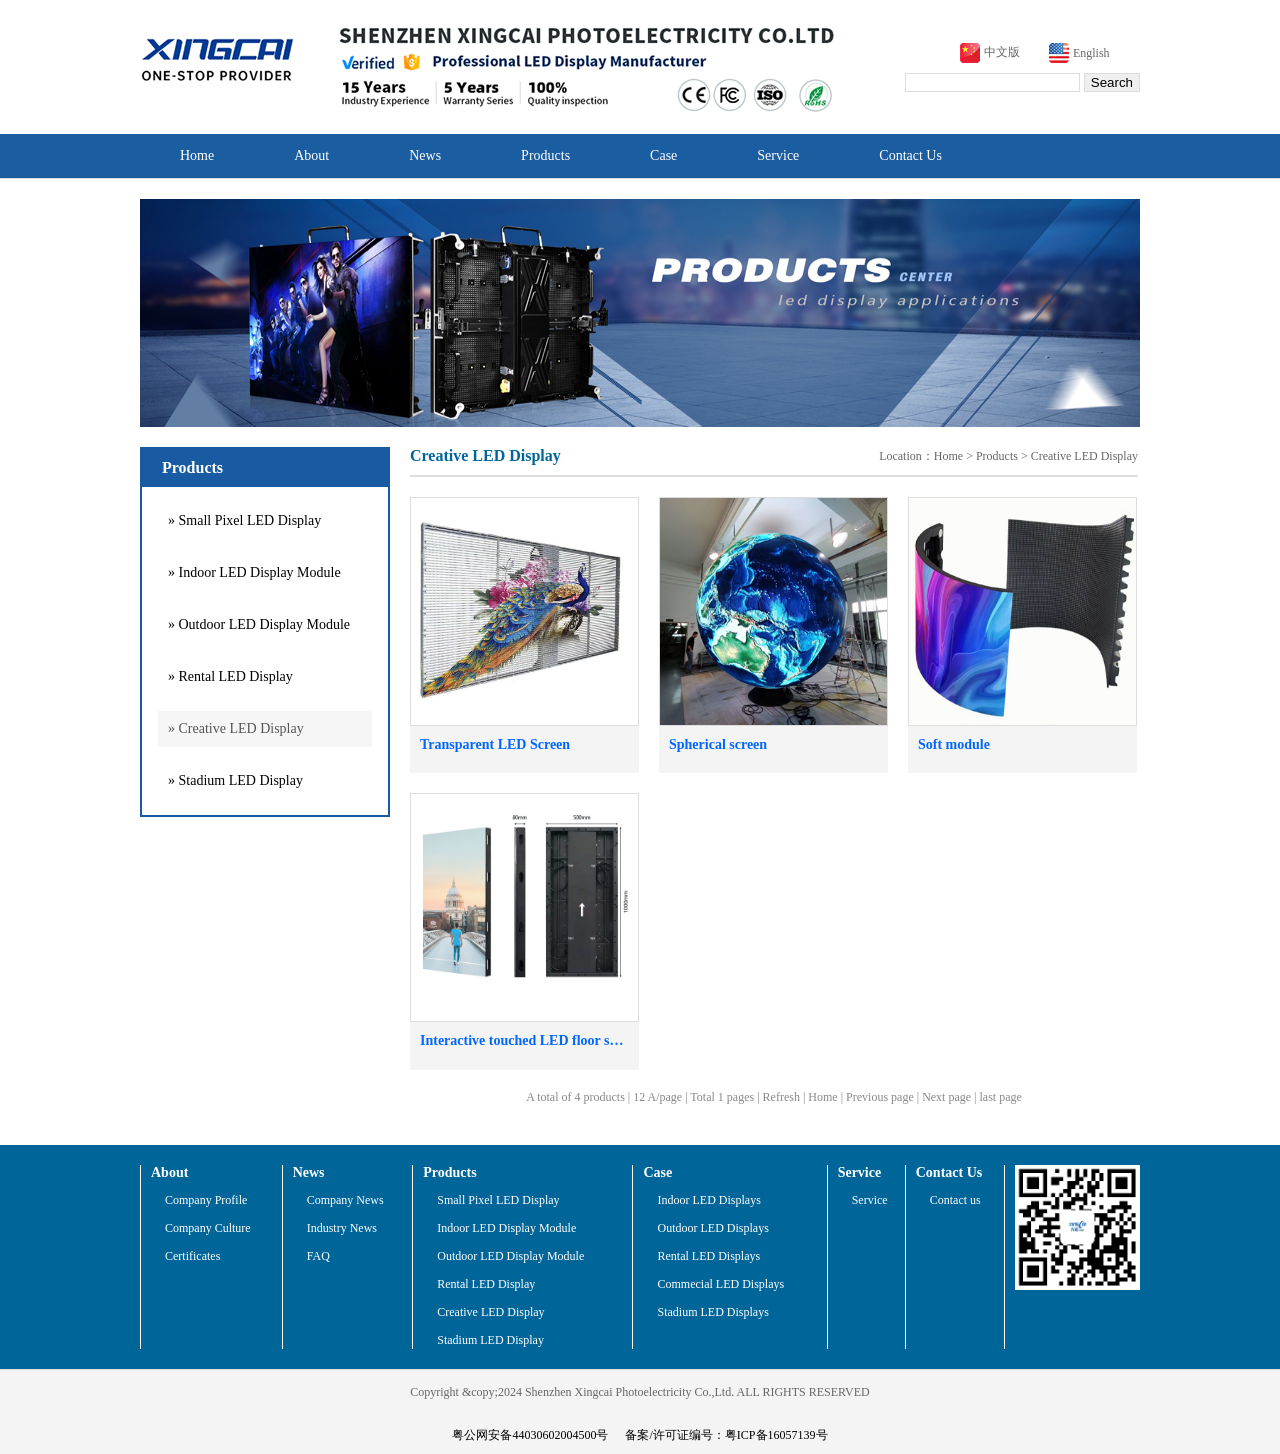 The image size is (1280, 1454). What do you see at coordinates (192, 1256) in the screenshot?
I see `Certificates` at bounding box center [192, 1256].